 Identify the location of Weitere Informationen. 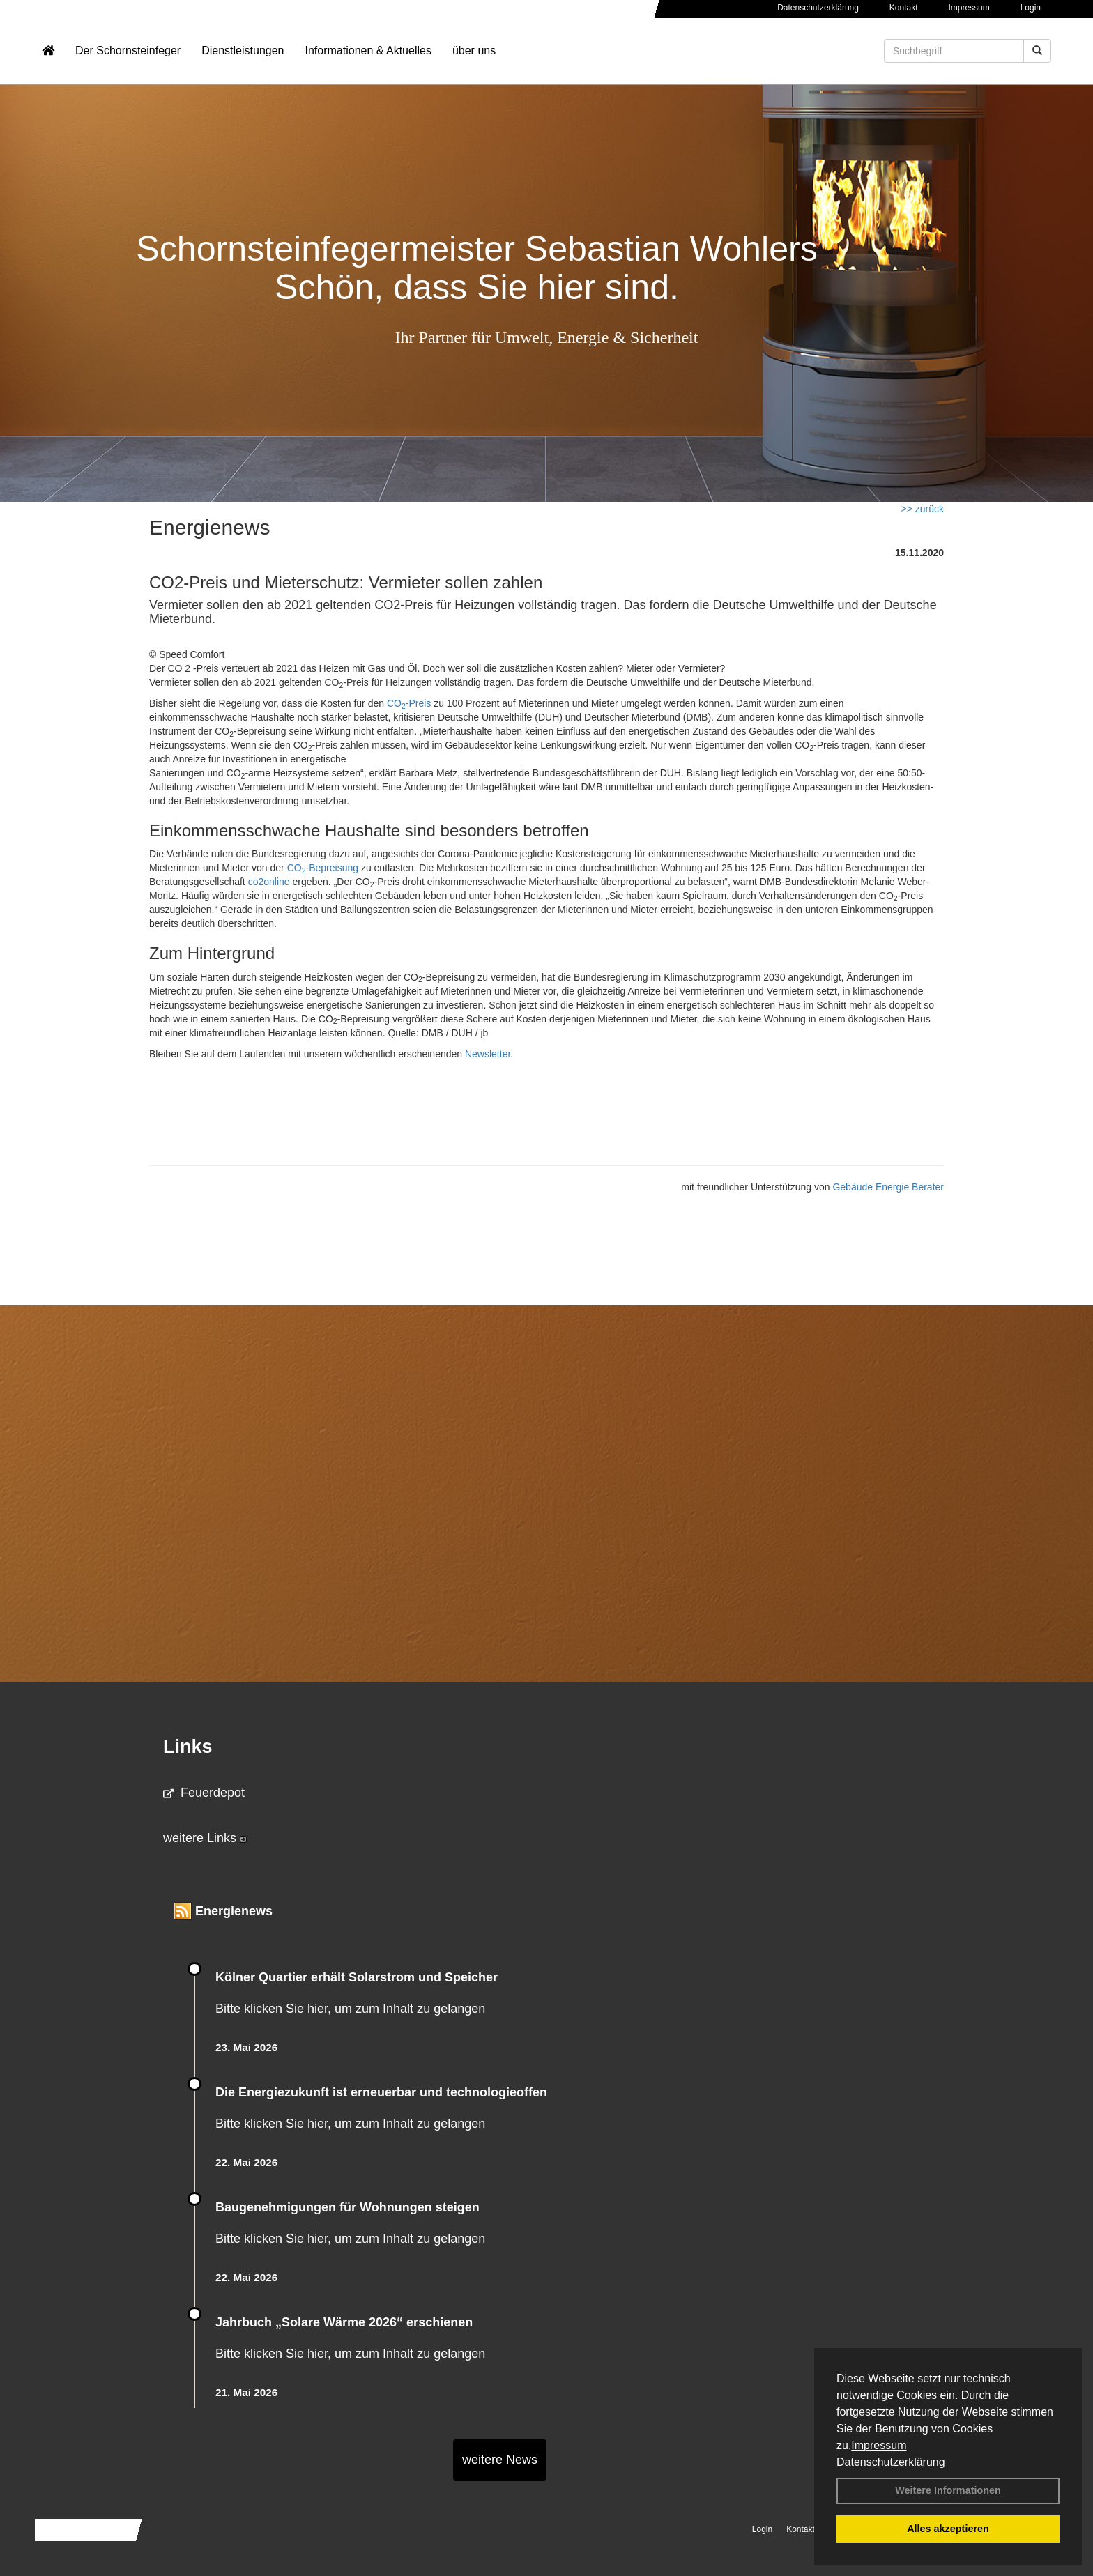
(948, 2490).